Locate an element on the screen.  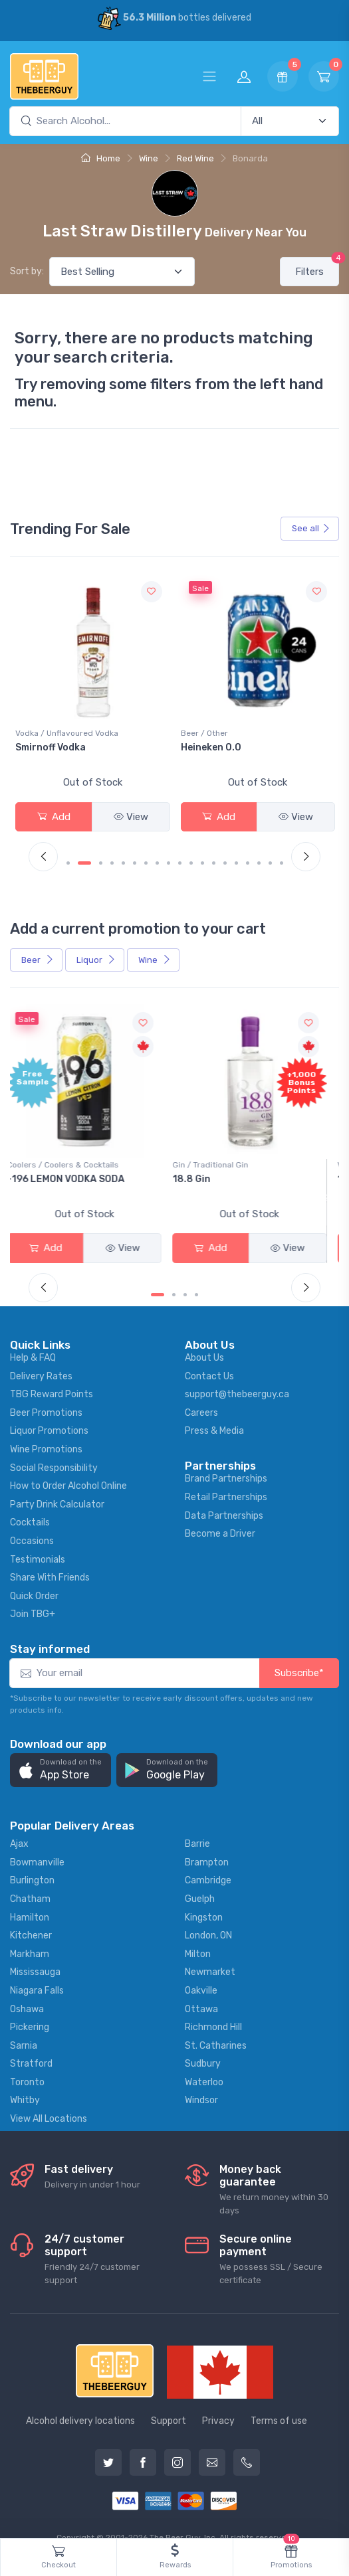
Markham is located at coordinates (29, 1933).